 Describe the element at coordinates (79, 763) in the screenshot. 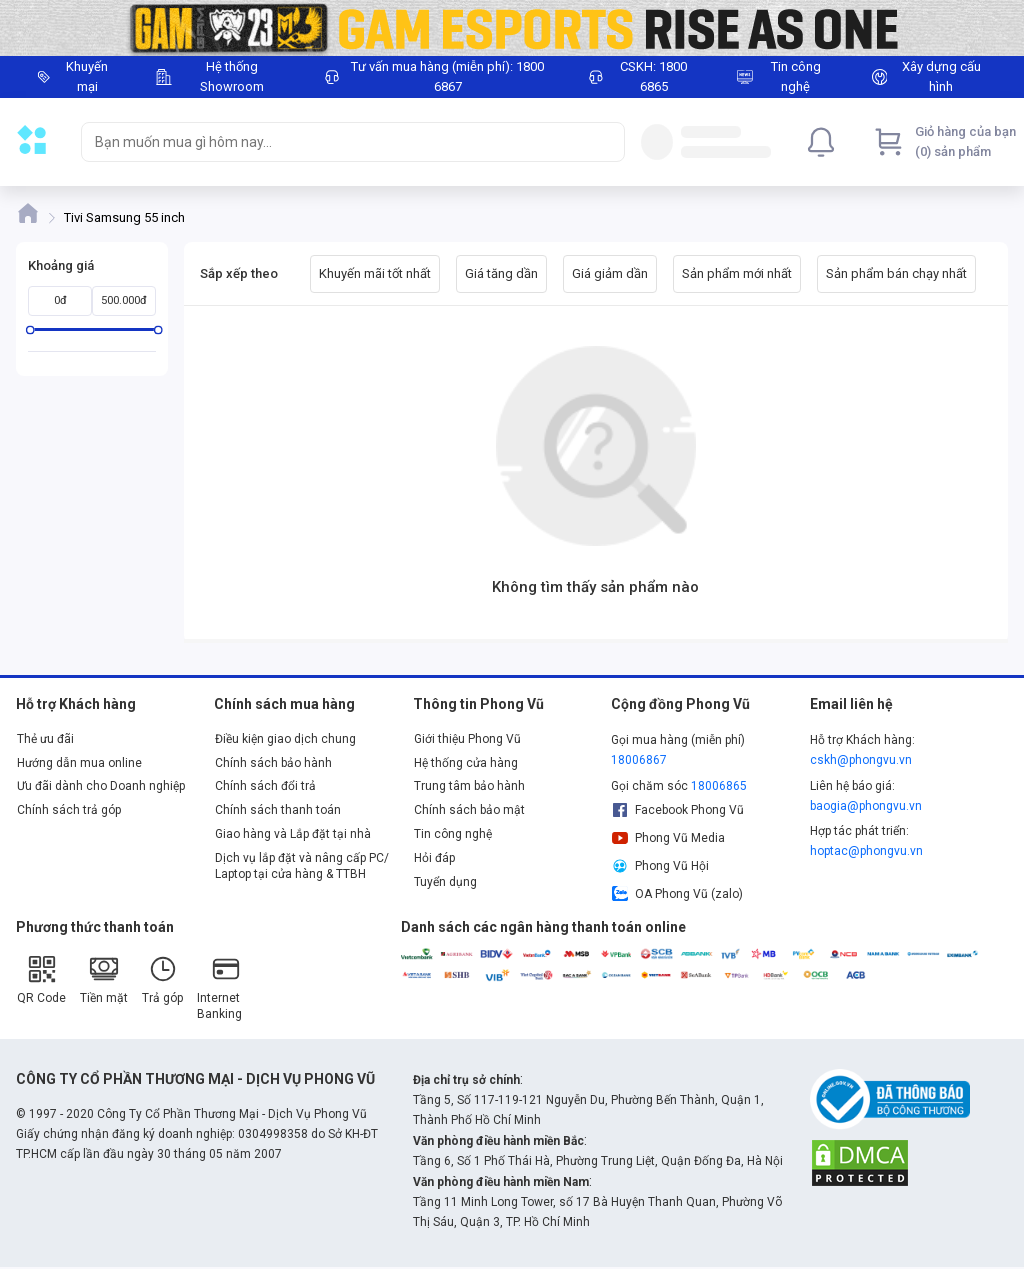

I see `Hướng dẫn mua online` at that location.